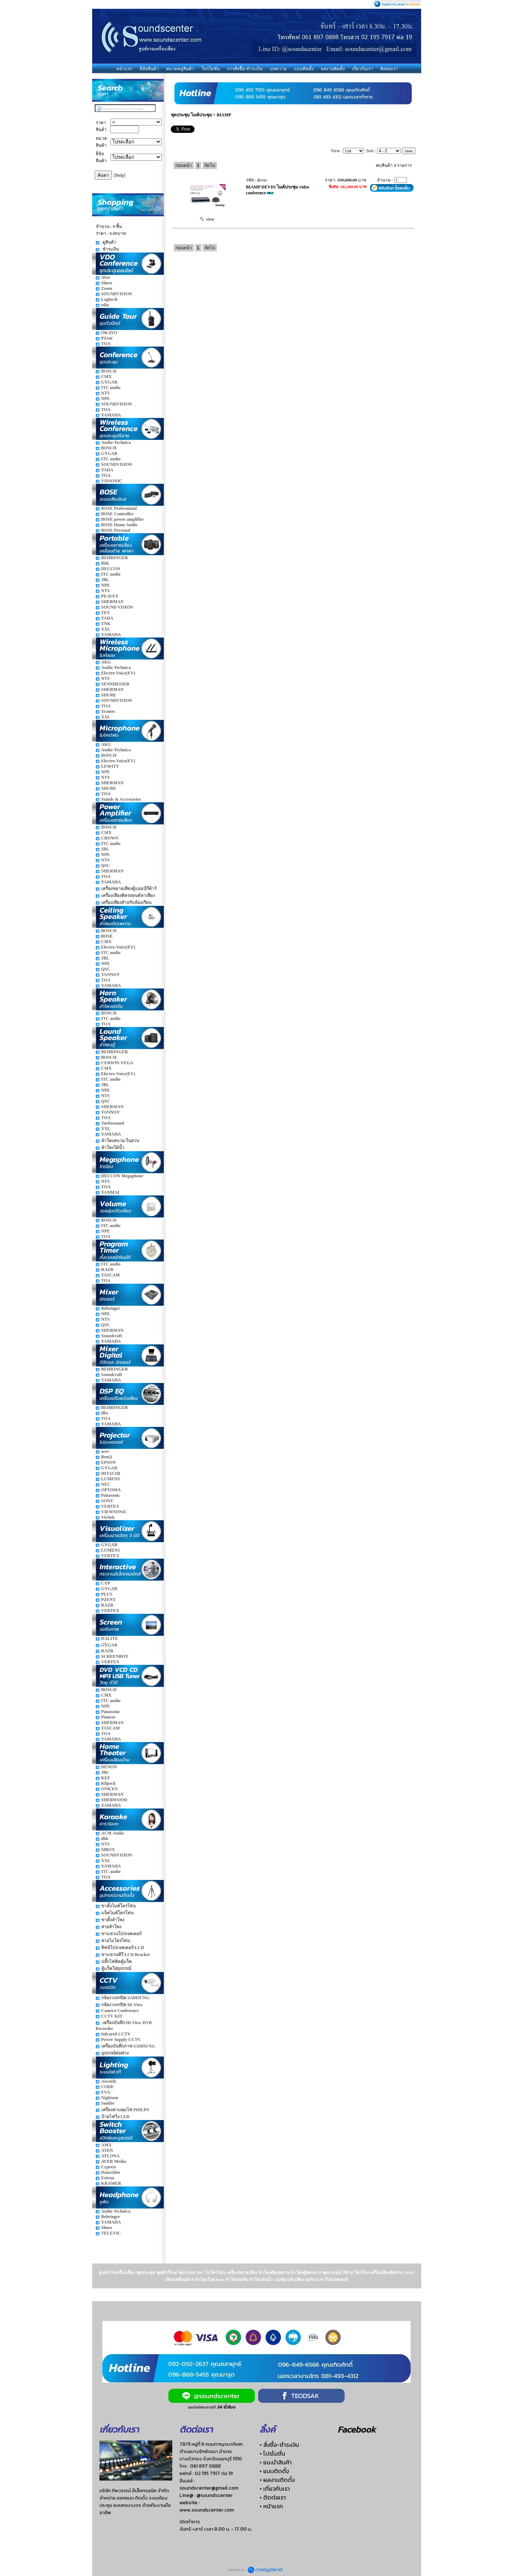  Describe the element at coordinates (273, 2497) in the screenshot. I see `• ติดต่อเรา` at that location.